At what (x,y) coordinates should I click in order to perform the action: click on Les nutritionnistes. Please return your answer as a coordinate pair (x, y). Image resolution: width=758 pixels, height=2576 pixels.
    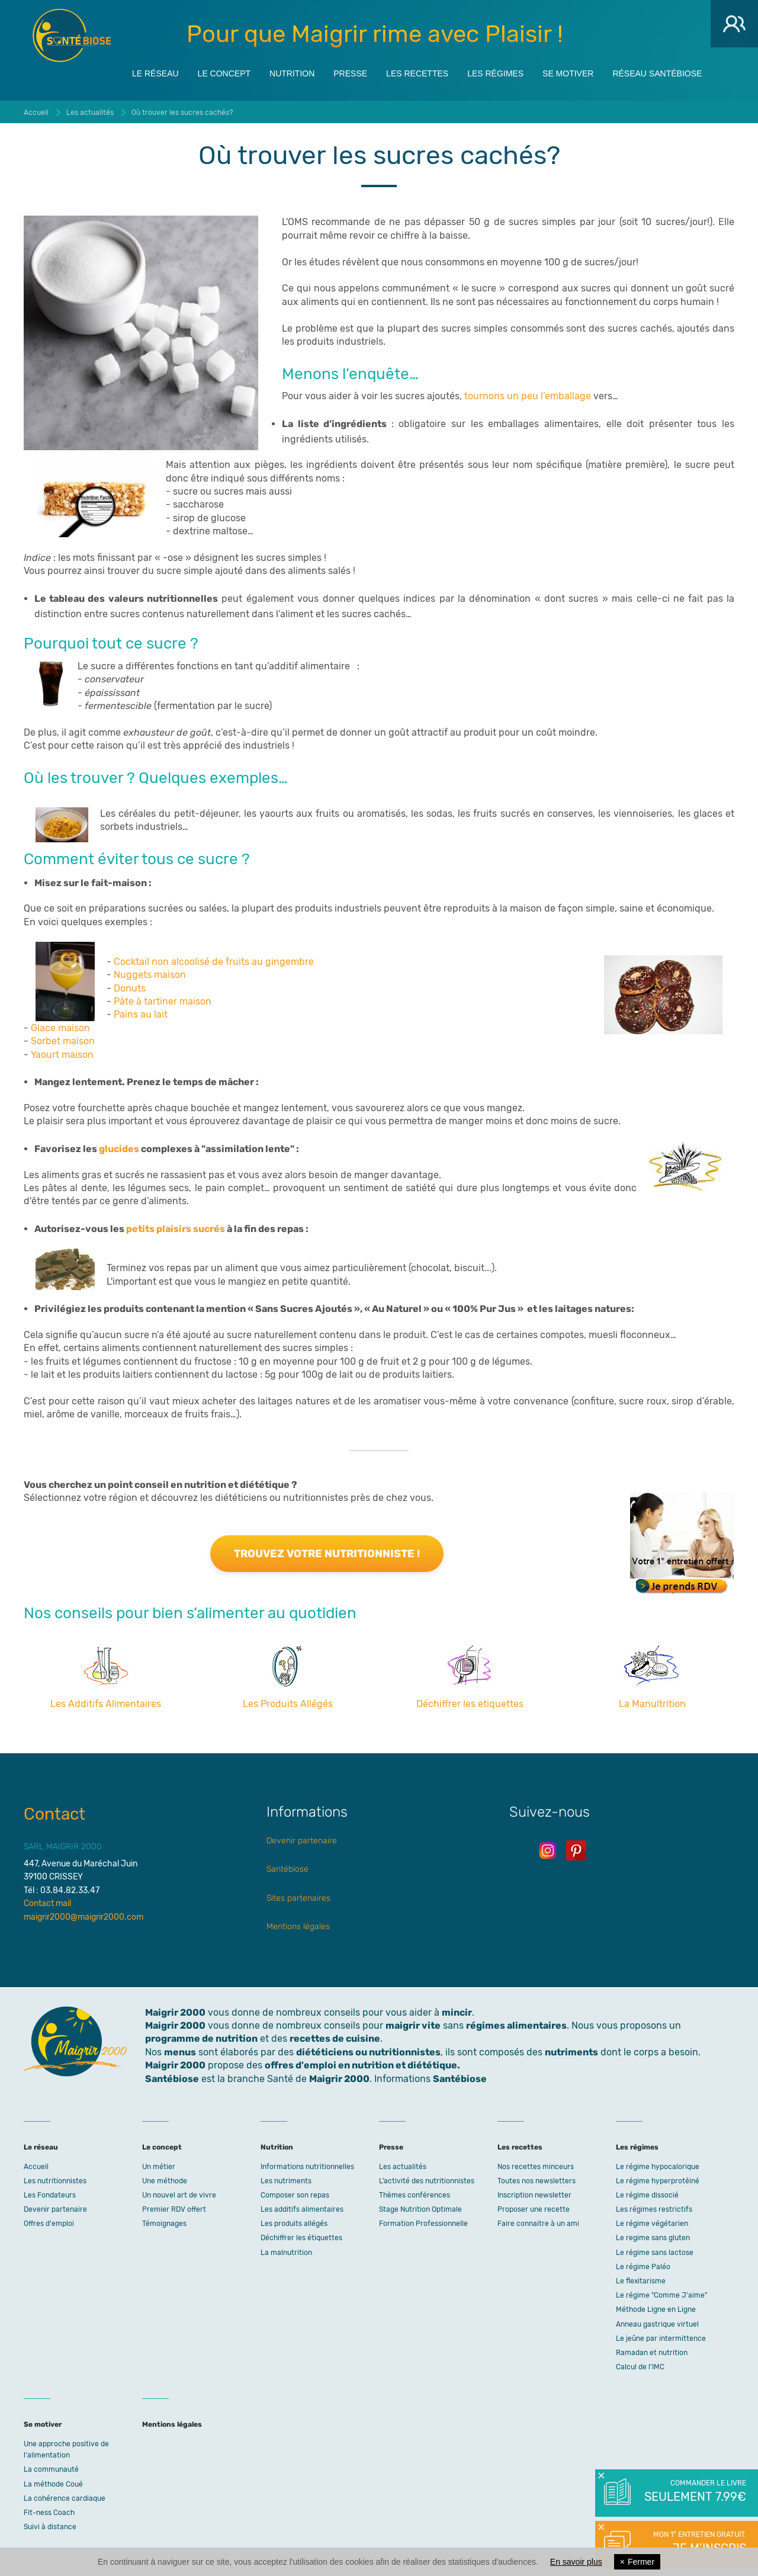
    Looking at the image, I should click on (55, 2181).